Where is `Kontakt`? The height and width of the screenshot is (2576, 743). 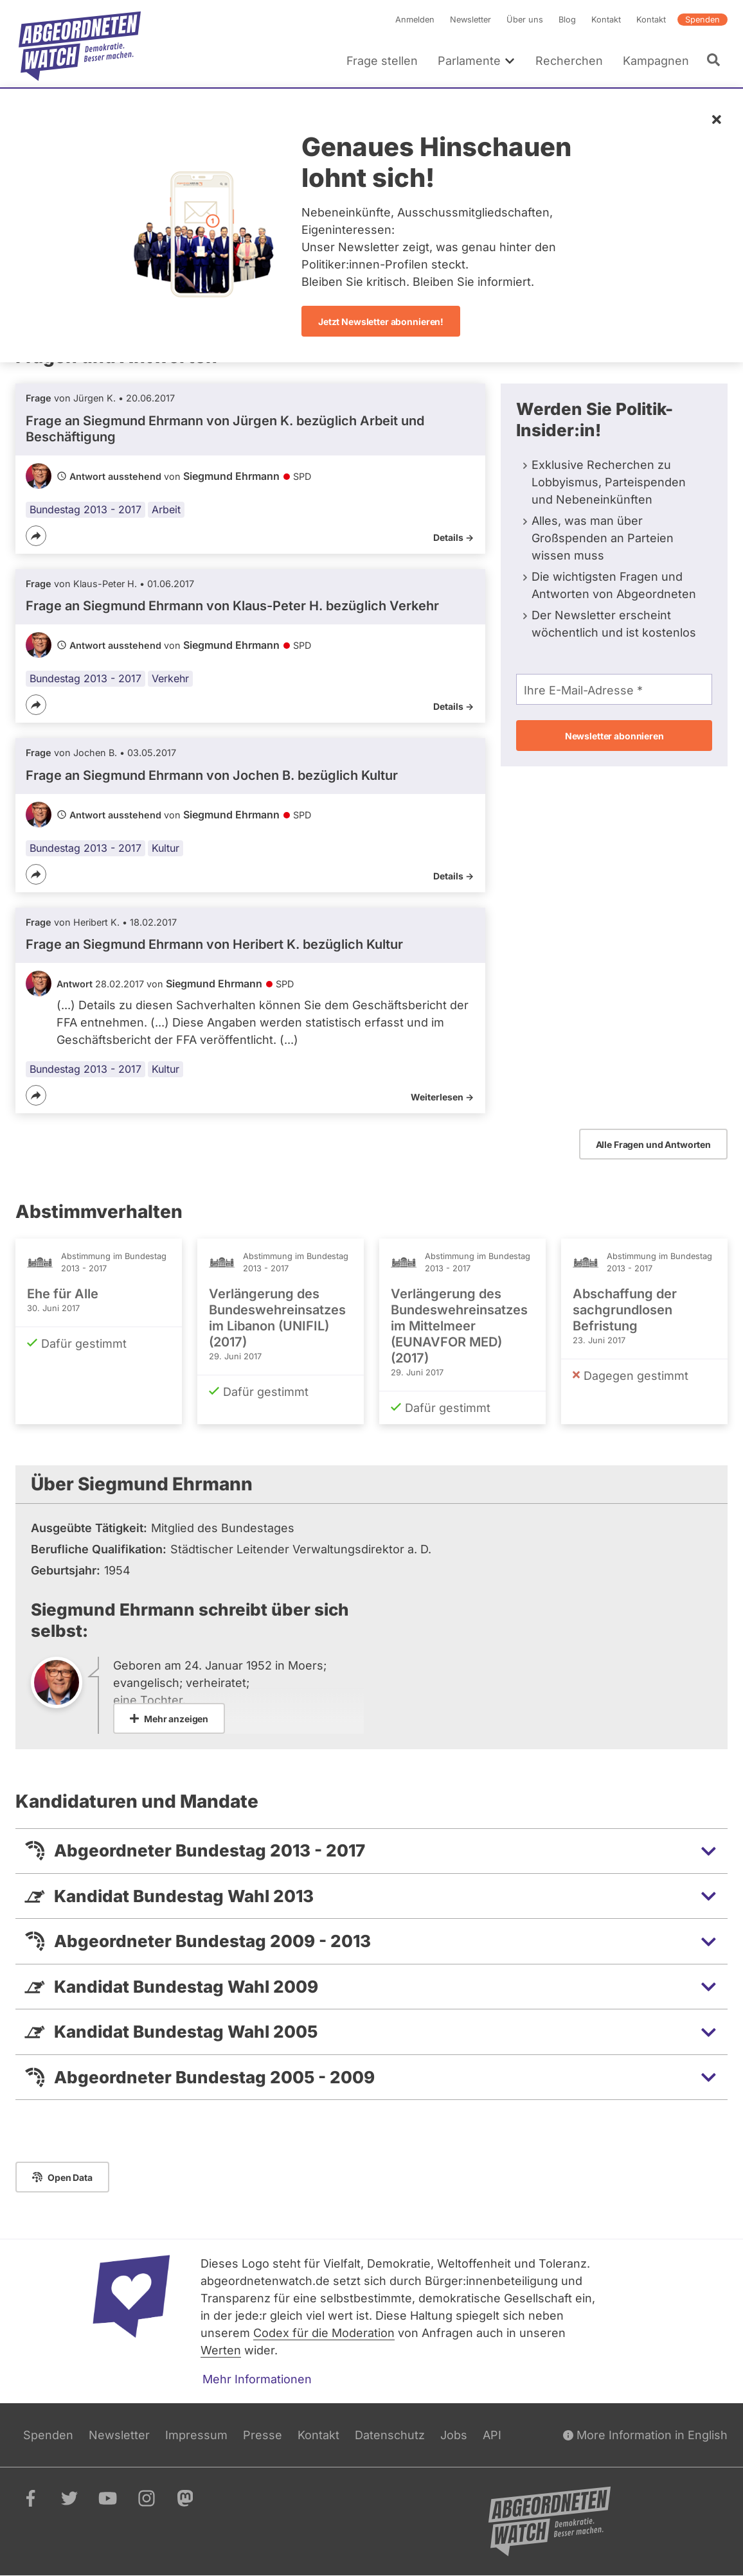 Kontakt is located at coordinates (606, 19).